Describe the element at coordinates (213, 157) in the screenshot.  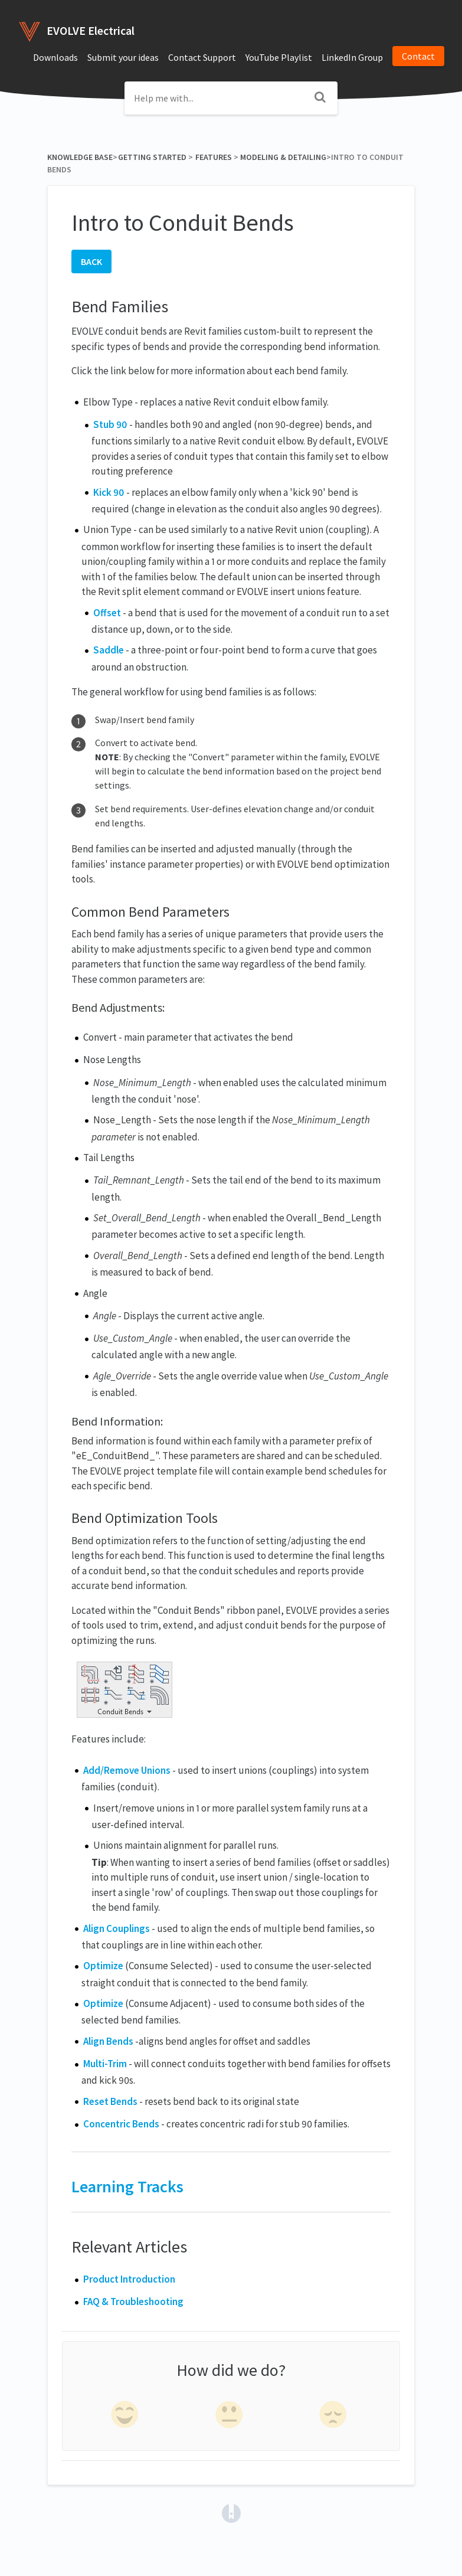
I see `[Features]` at that location.